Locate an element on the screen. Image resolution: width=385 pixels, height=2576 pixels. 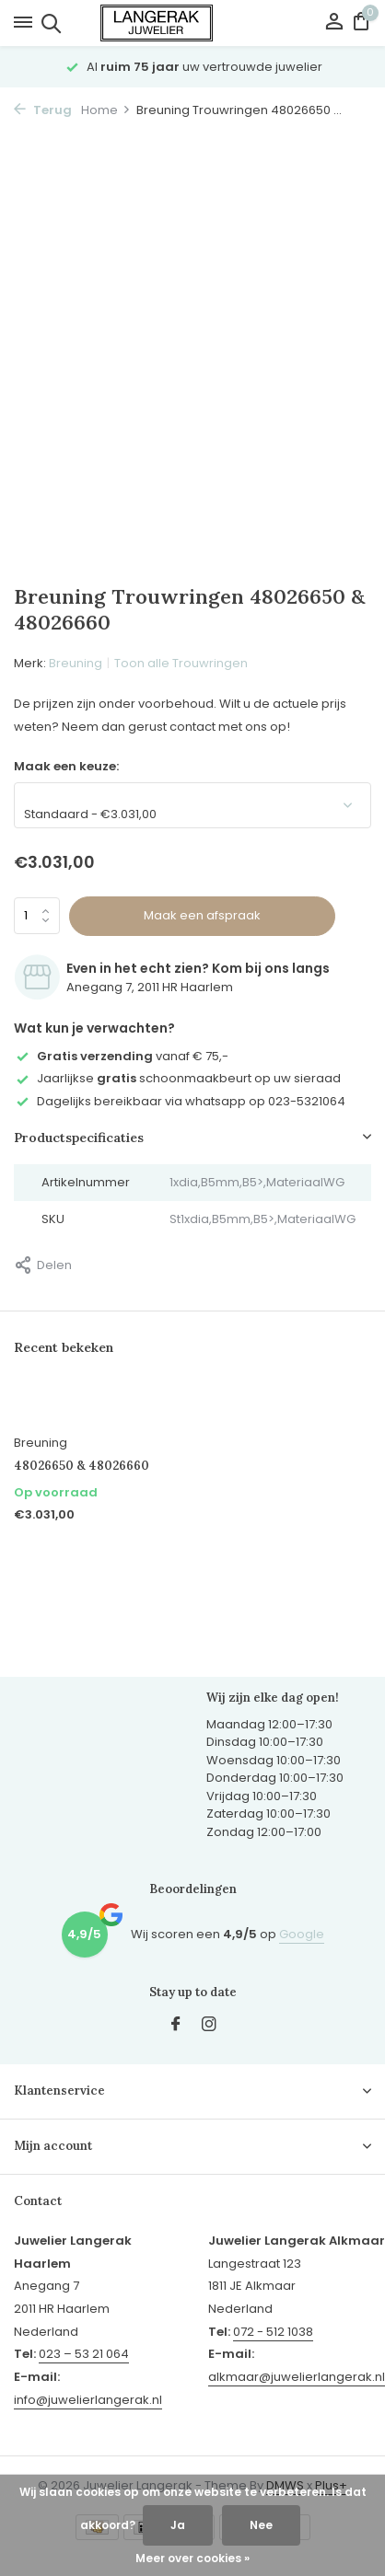
Maak een keuze: is located at coordinates (66, 766).